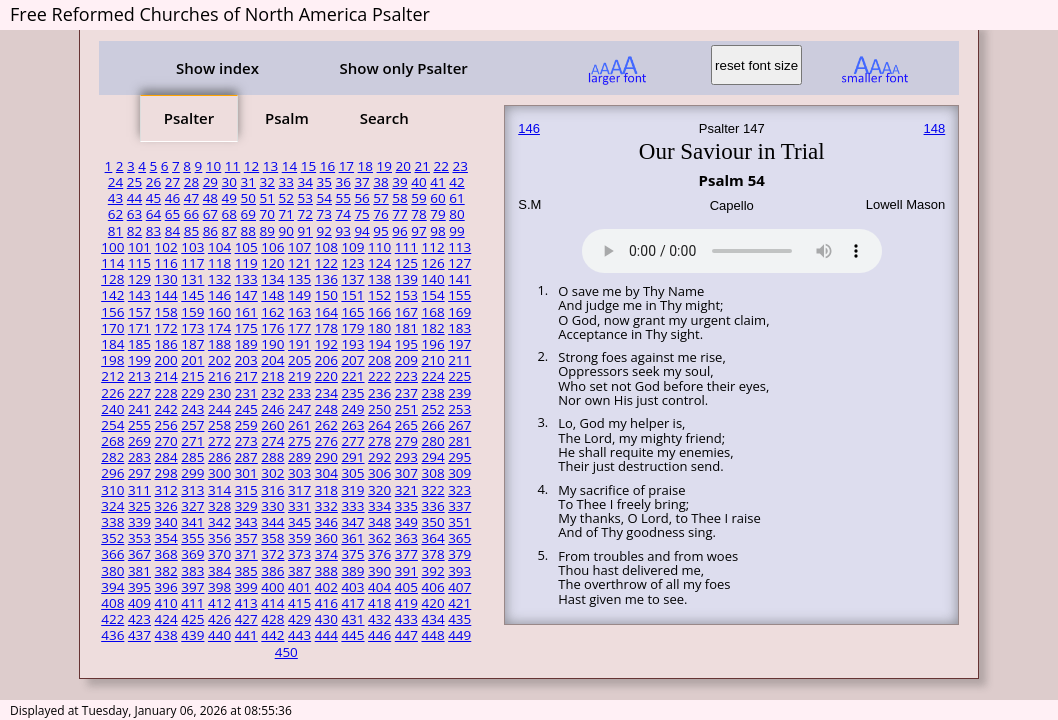 The height and width of the screenshot is (720, 1058). What do you see at coordinates (406, 360) in the screenshot?
I see `209` at bounding box center [406, 360].